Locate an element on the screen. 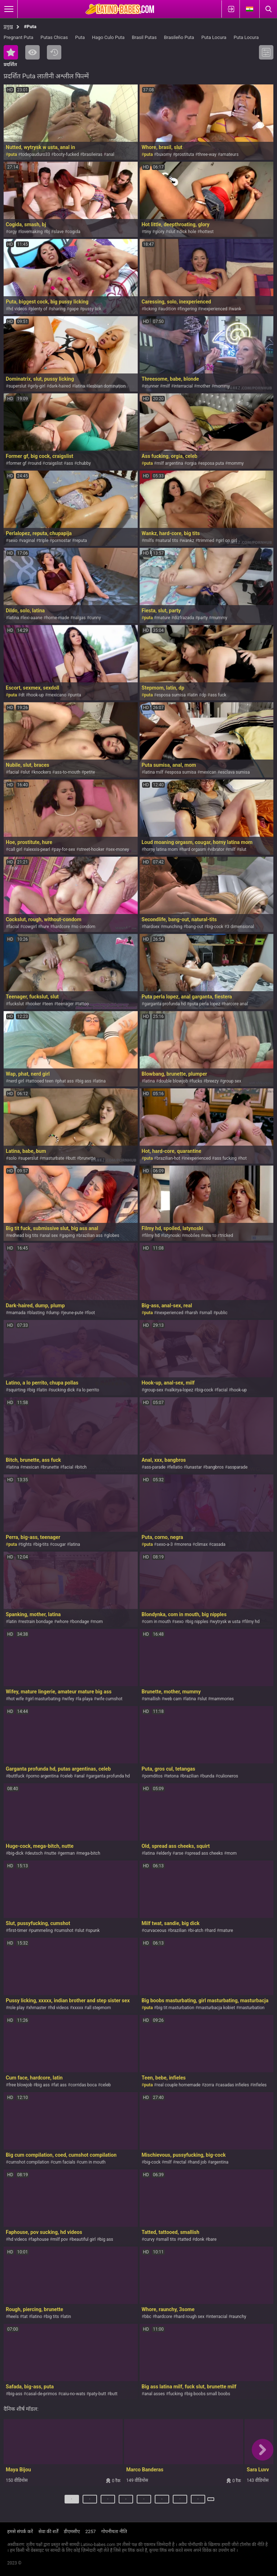 The height and width of the screenshot is (2576, 277). blasting is located at coordinates (37, 1312).